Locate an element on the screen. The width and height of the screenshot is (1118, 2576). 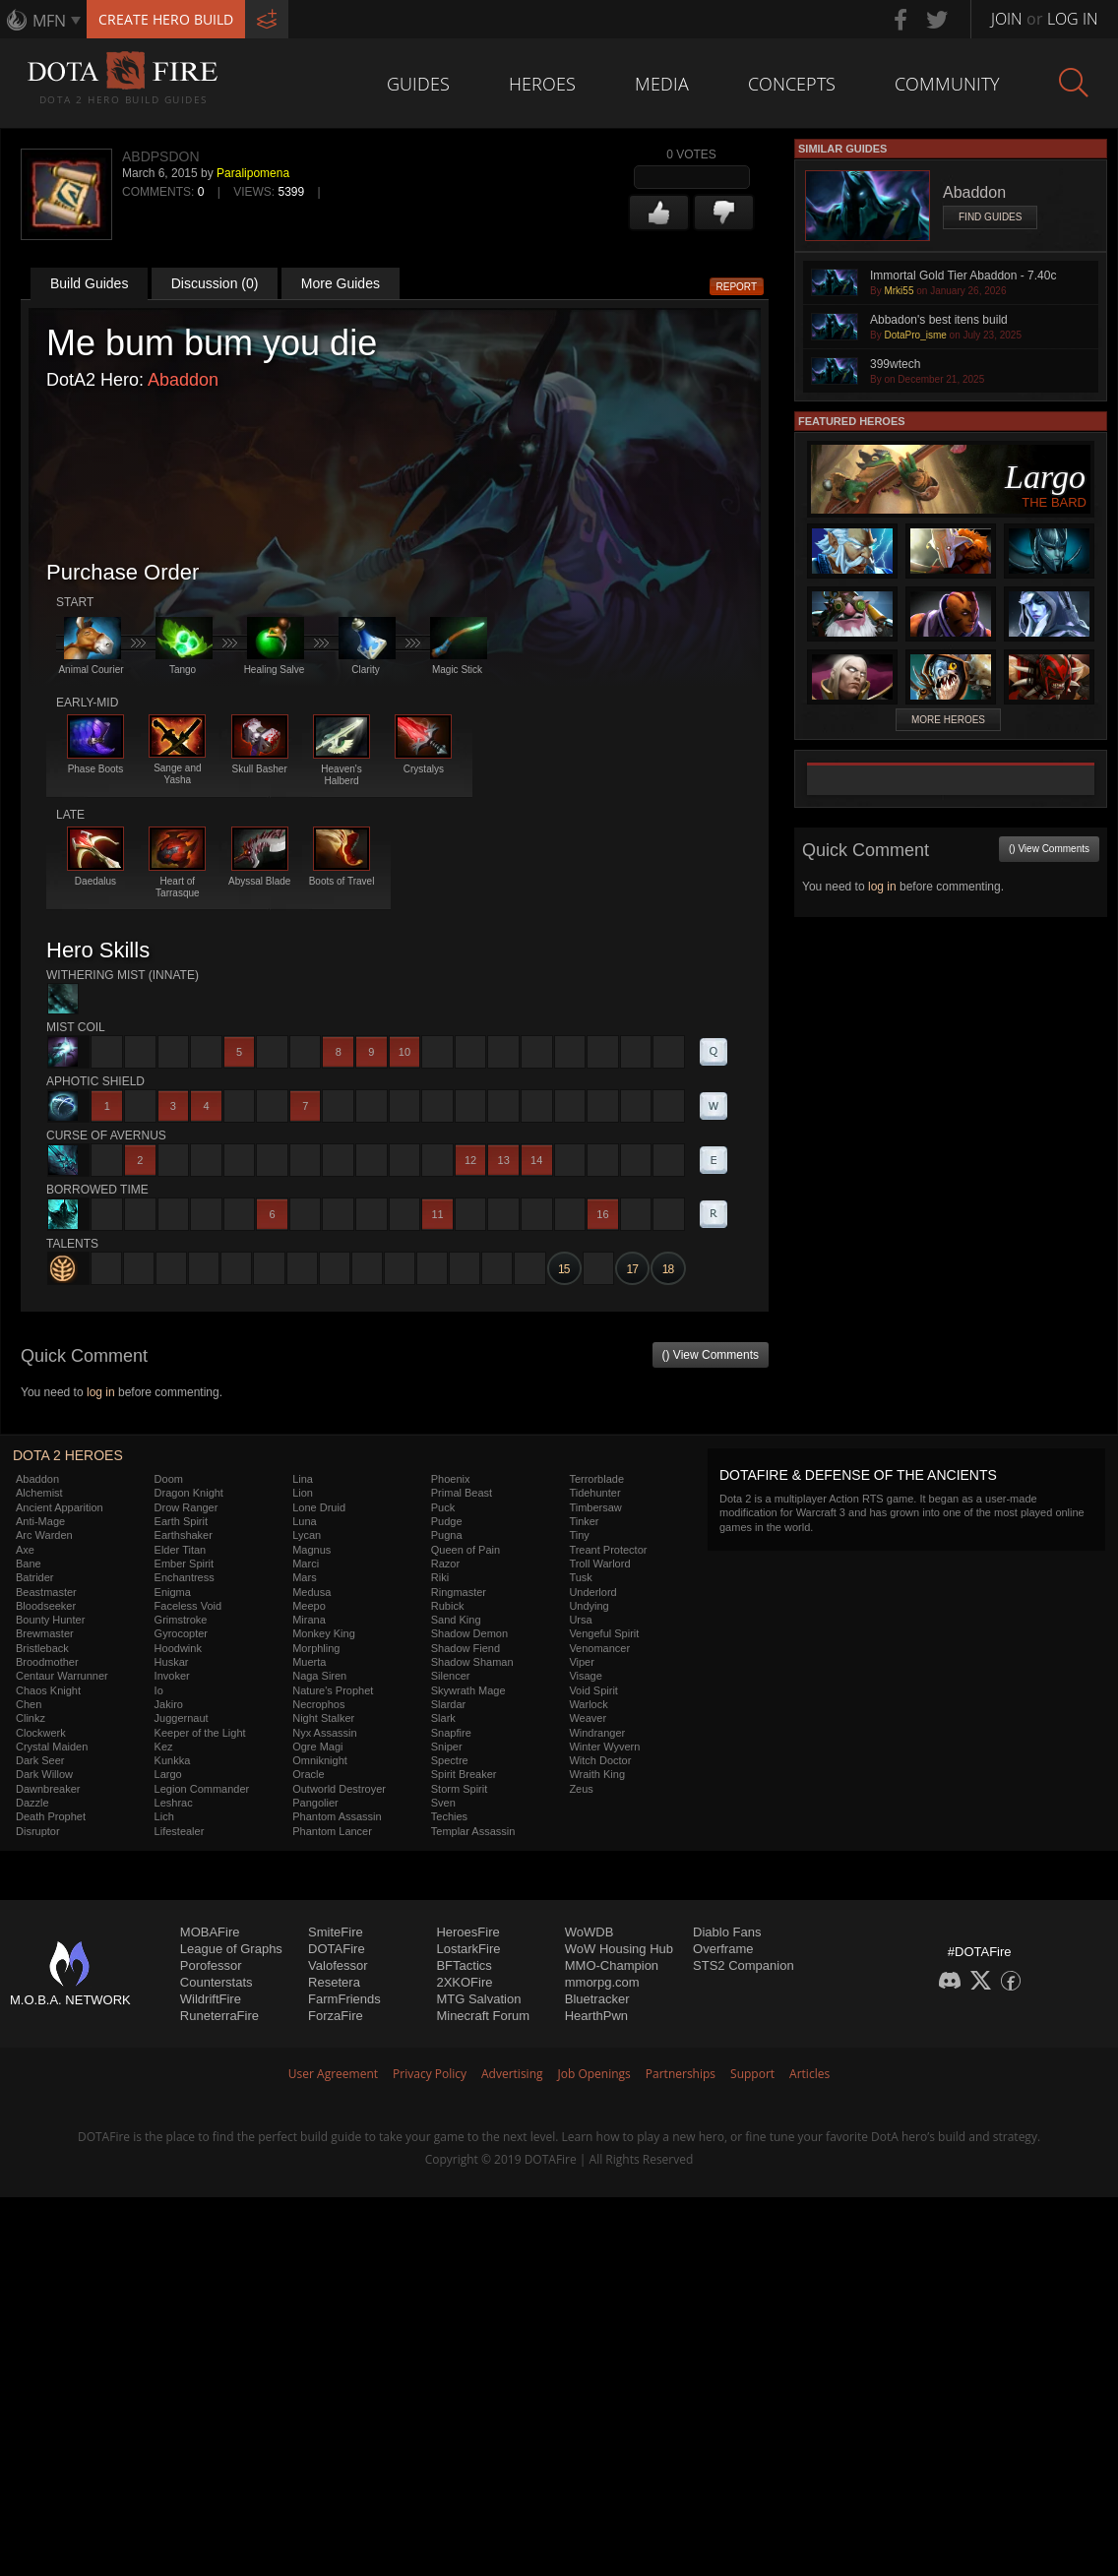
Brewmaster is located at coordinates (45, 1633).